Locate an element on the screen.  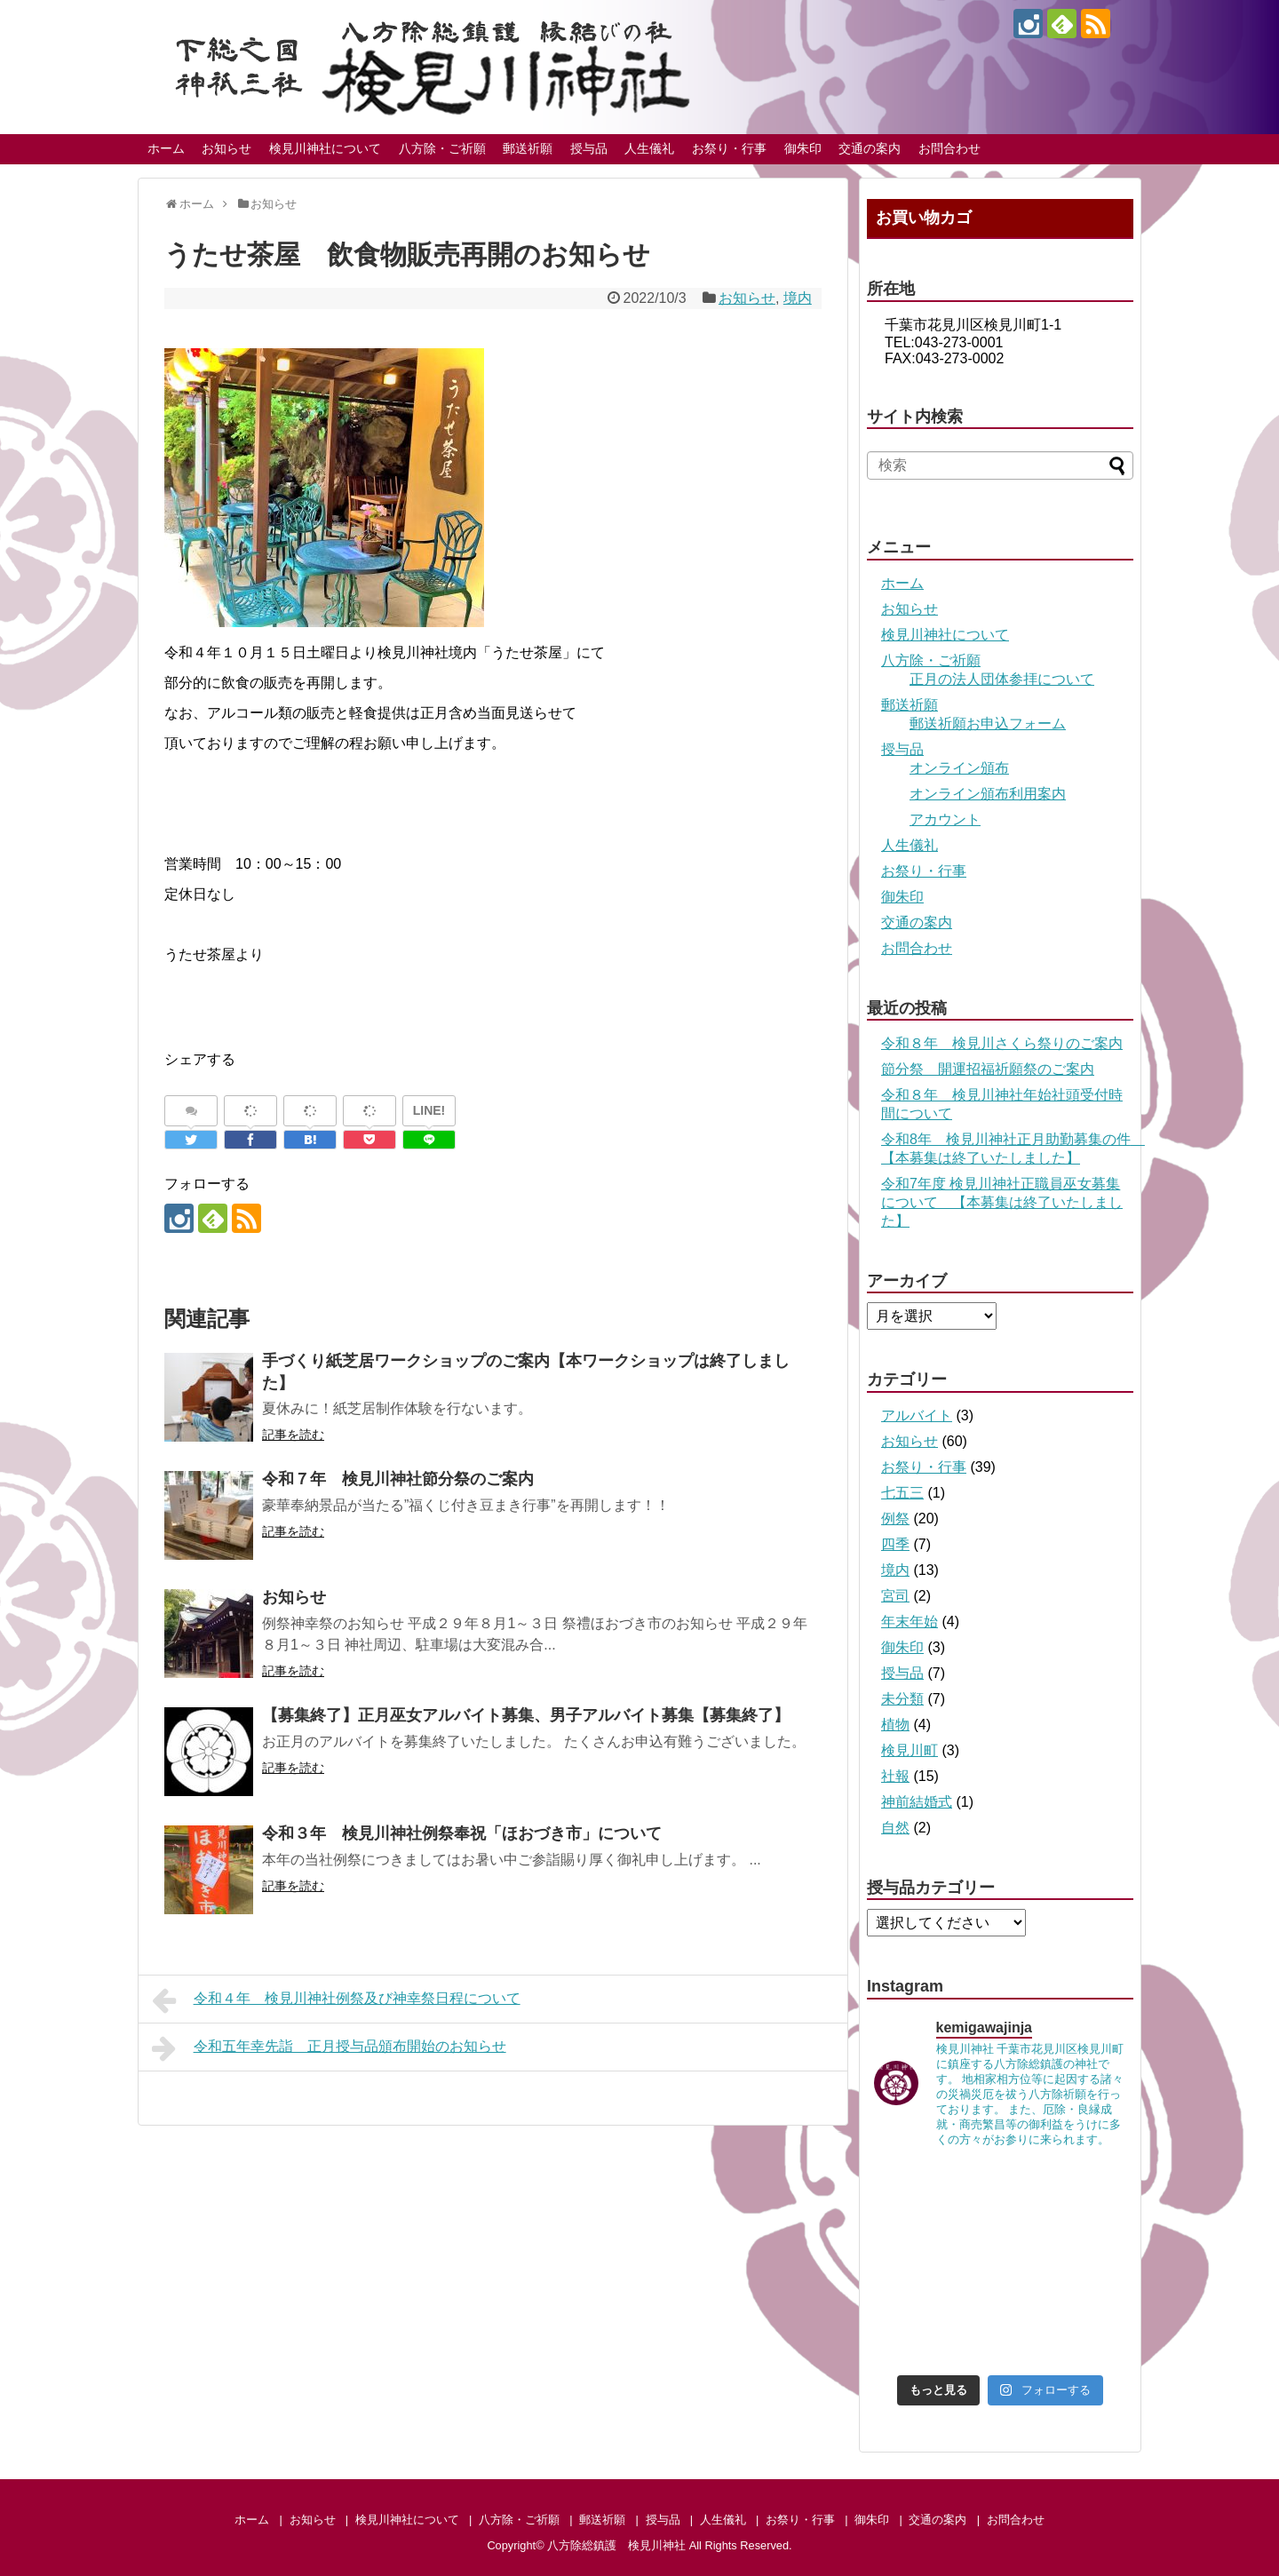
人生儀礼 is located at coordinates (649, 148).